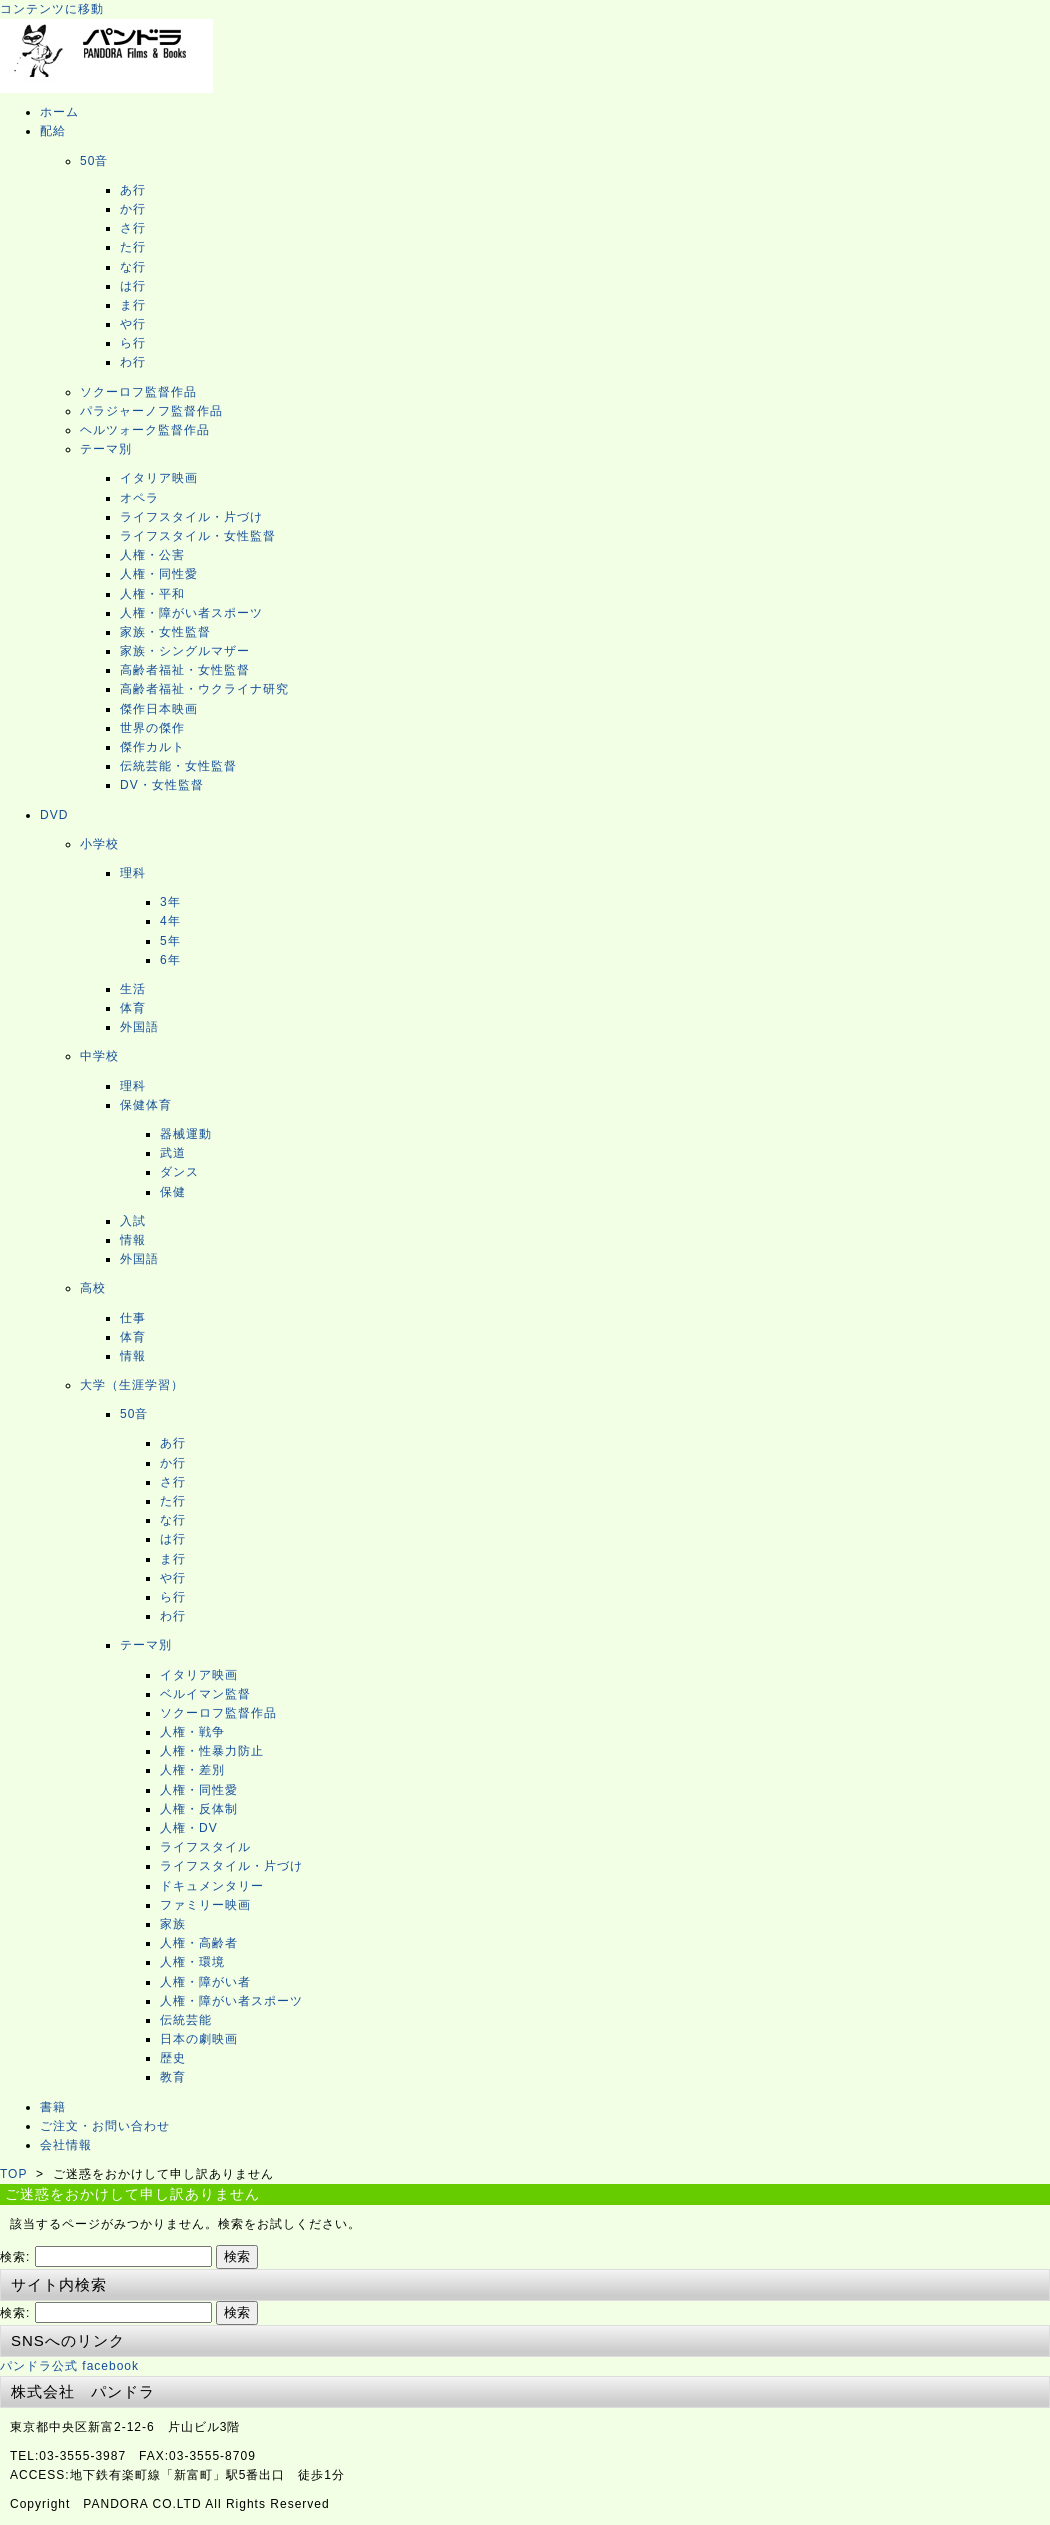  What do you see at coordinates (185, 670) in the screenshot?
I see `高齢者福祉・女性監督` at bounding box center [185, 670].